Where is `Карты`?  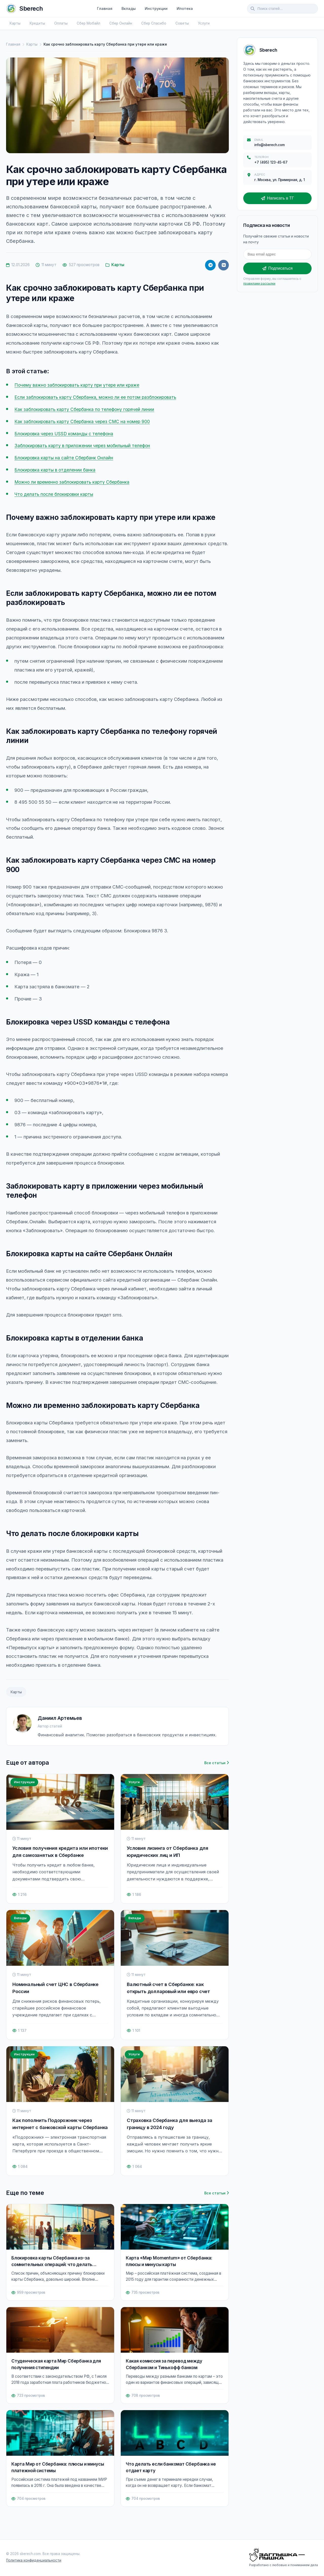 Карты is located at coordinates (15, 23).